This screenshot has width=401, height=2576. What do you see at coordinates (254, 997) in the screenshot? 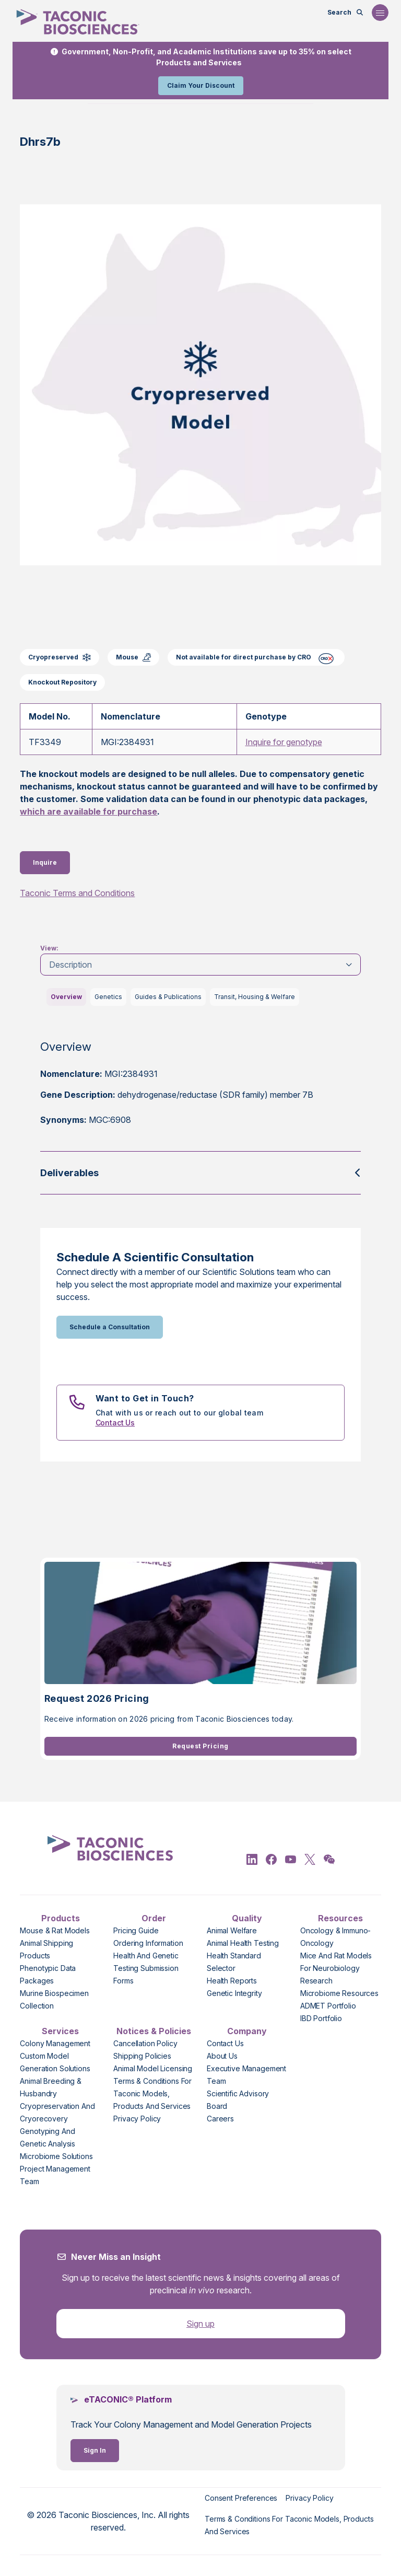
I see `Transit, Housing & Welfare [tab]` at bounding box center [254, 997].